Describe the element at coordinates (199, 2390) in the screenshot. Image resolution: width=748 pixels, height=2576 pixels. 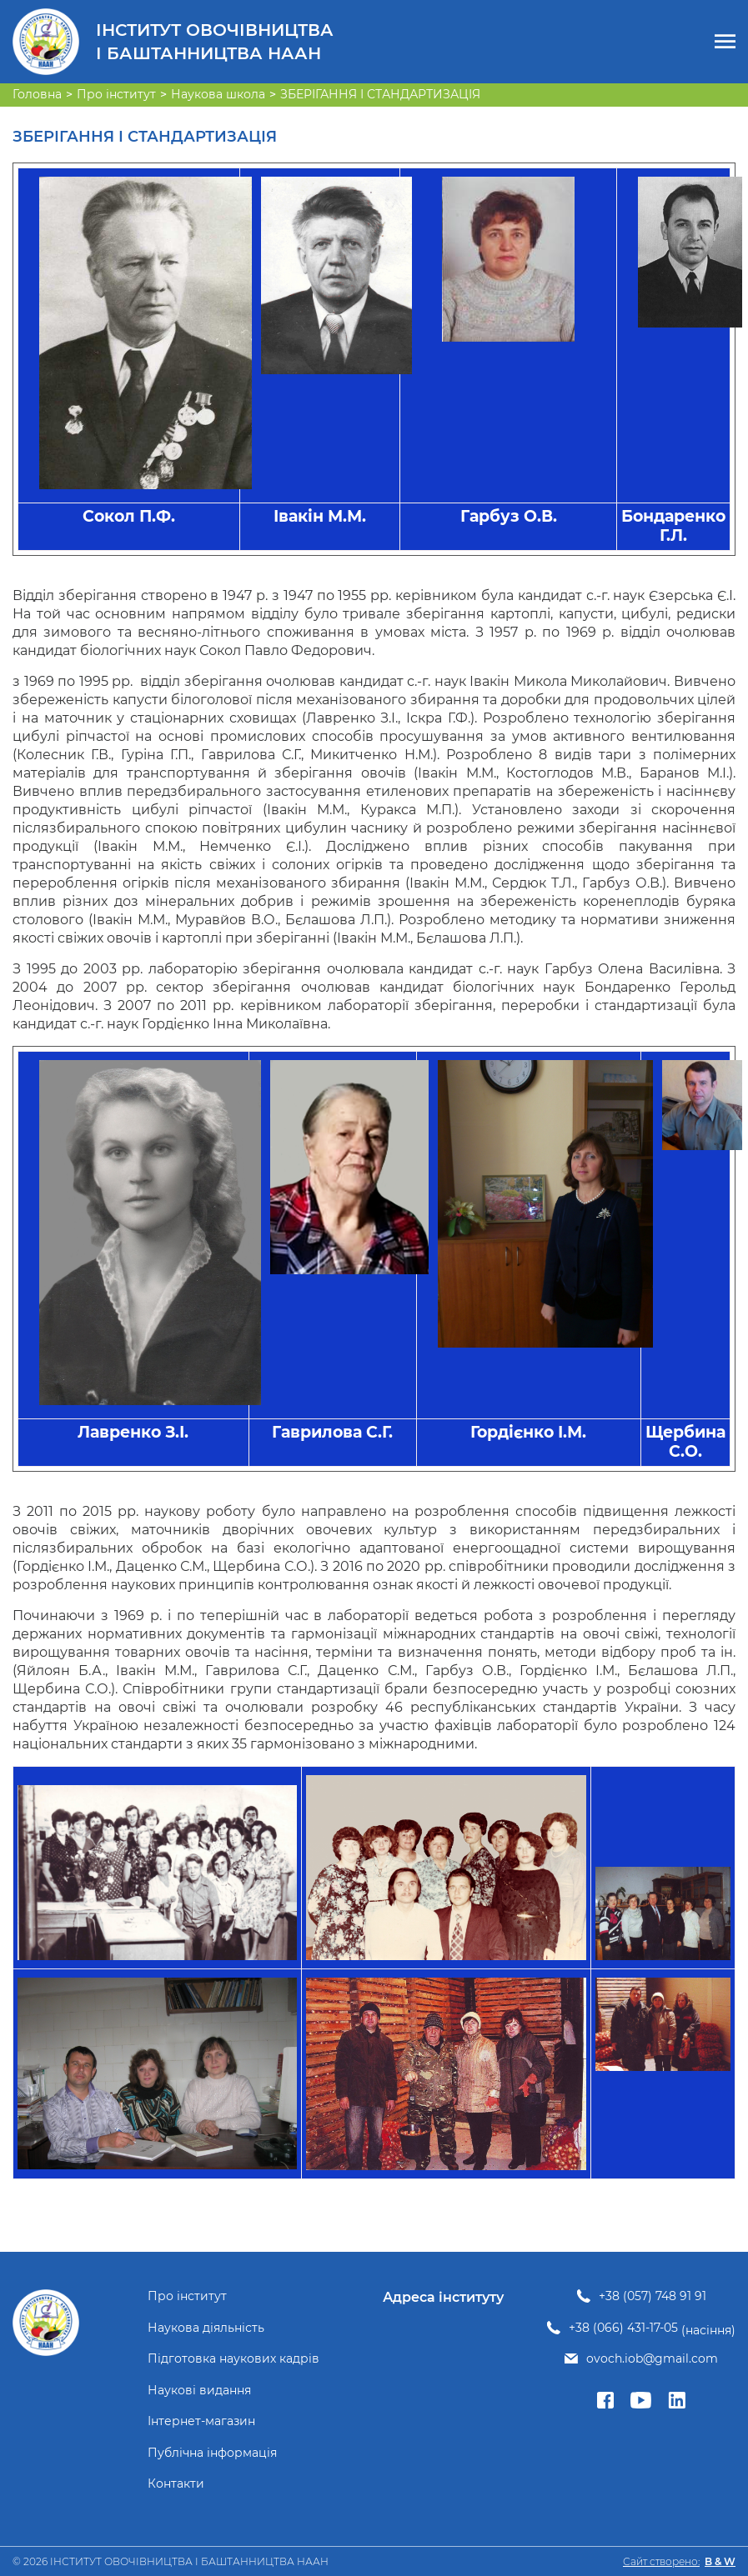
I see `Наукові видання` at that location.